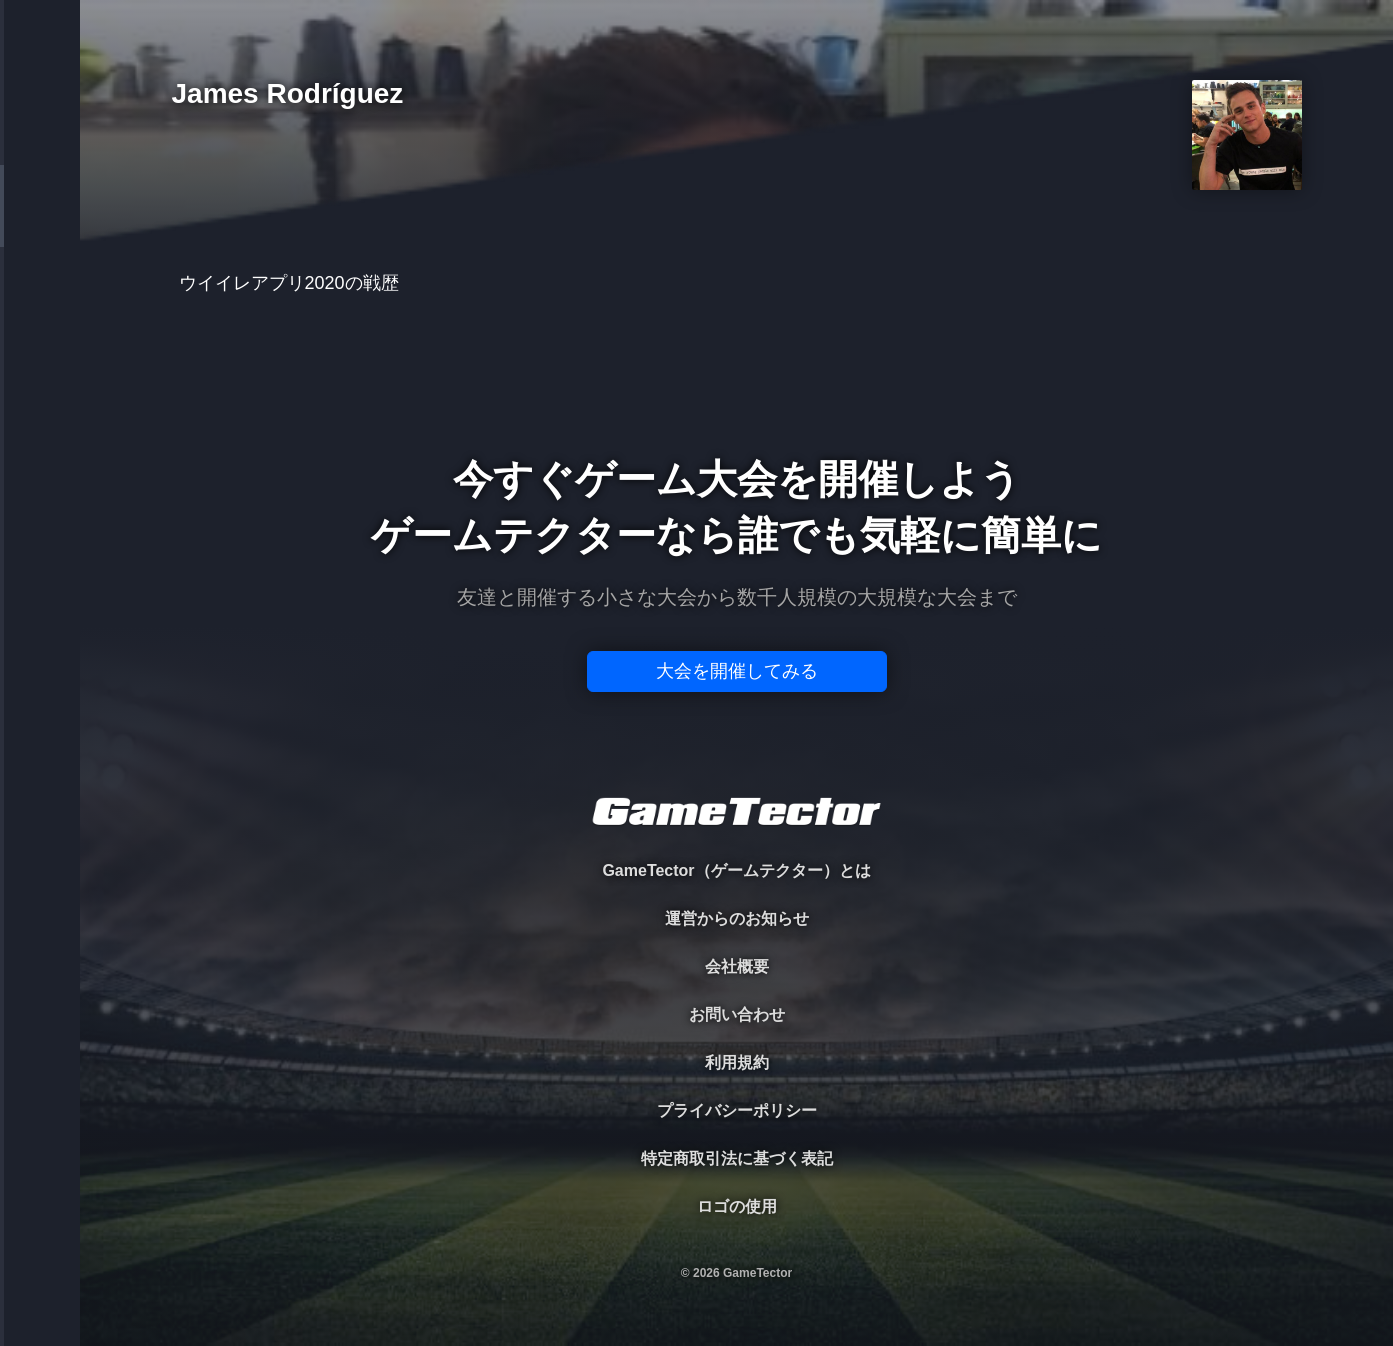 The width and height of the screenshot is (1393, 1346). What do you see at coordinates (40, 223) in the screenshot?
I see `PLAYER` at bounding box center [40, 223].